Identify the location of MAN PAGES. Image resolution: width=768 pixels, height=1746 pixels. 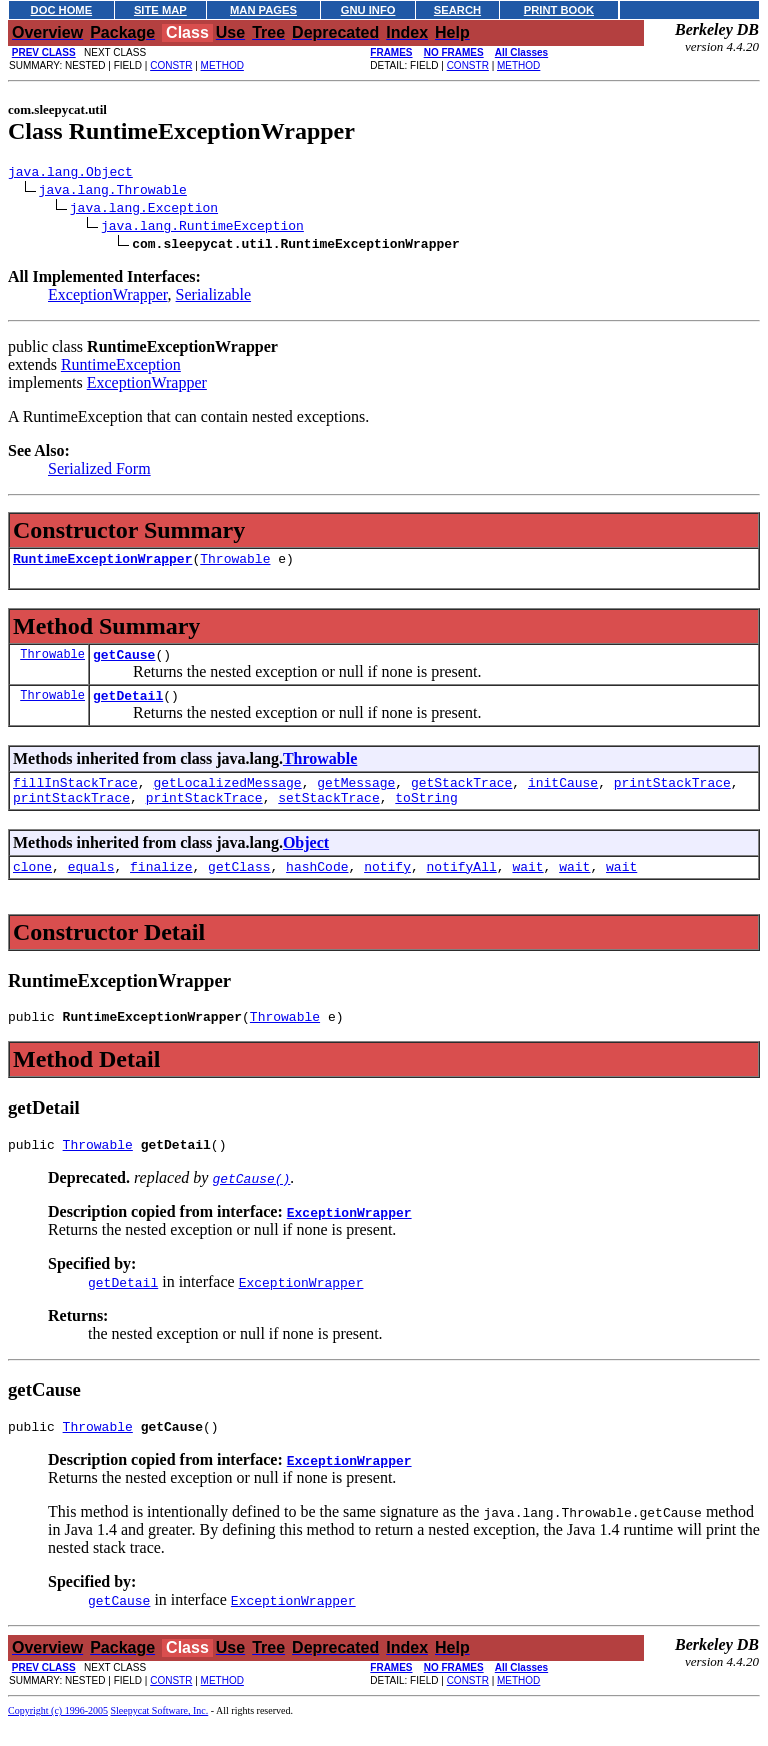
(263, 10).